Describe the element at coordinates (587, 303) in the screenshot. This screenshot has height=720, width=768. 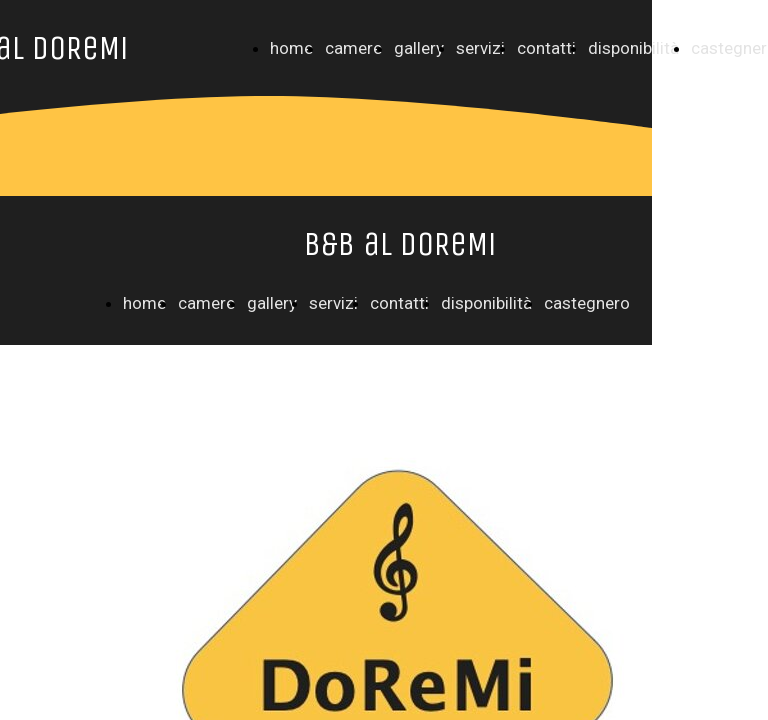
I see `castegnero` at that location.